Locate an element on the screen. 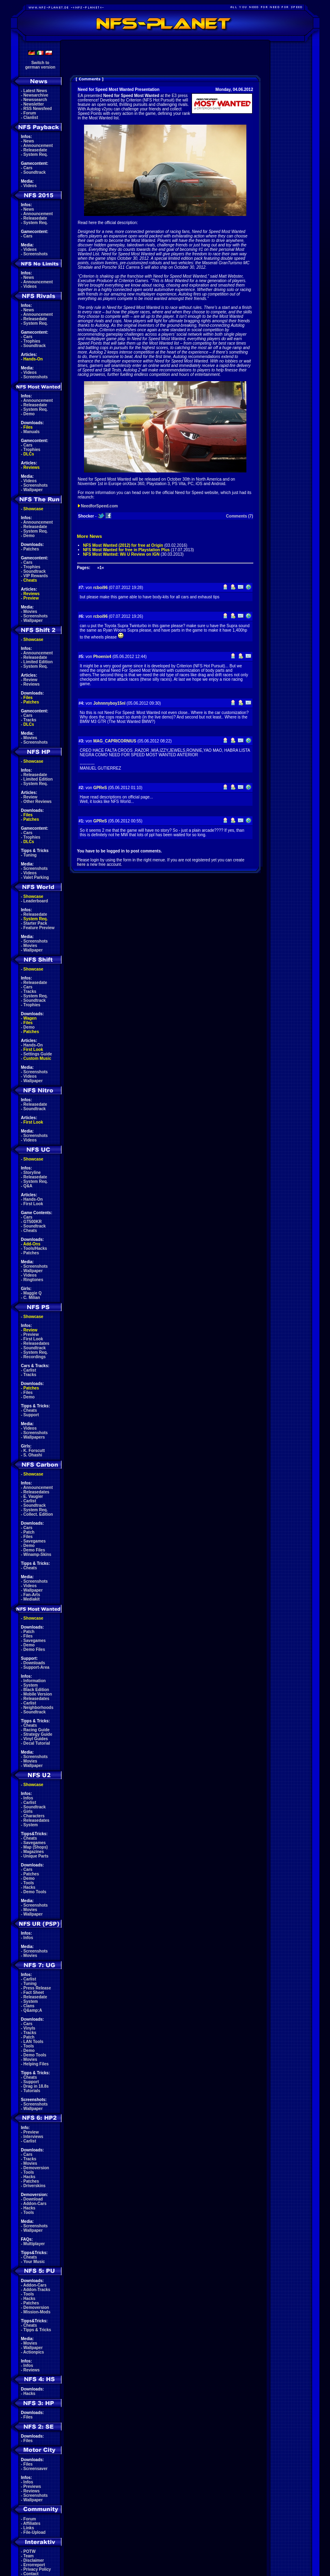  Valet Parking is located at coordinates (36, 877).